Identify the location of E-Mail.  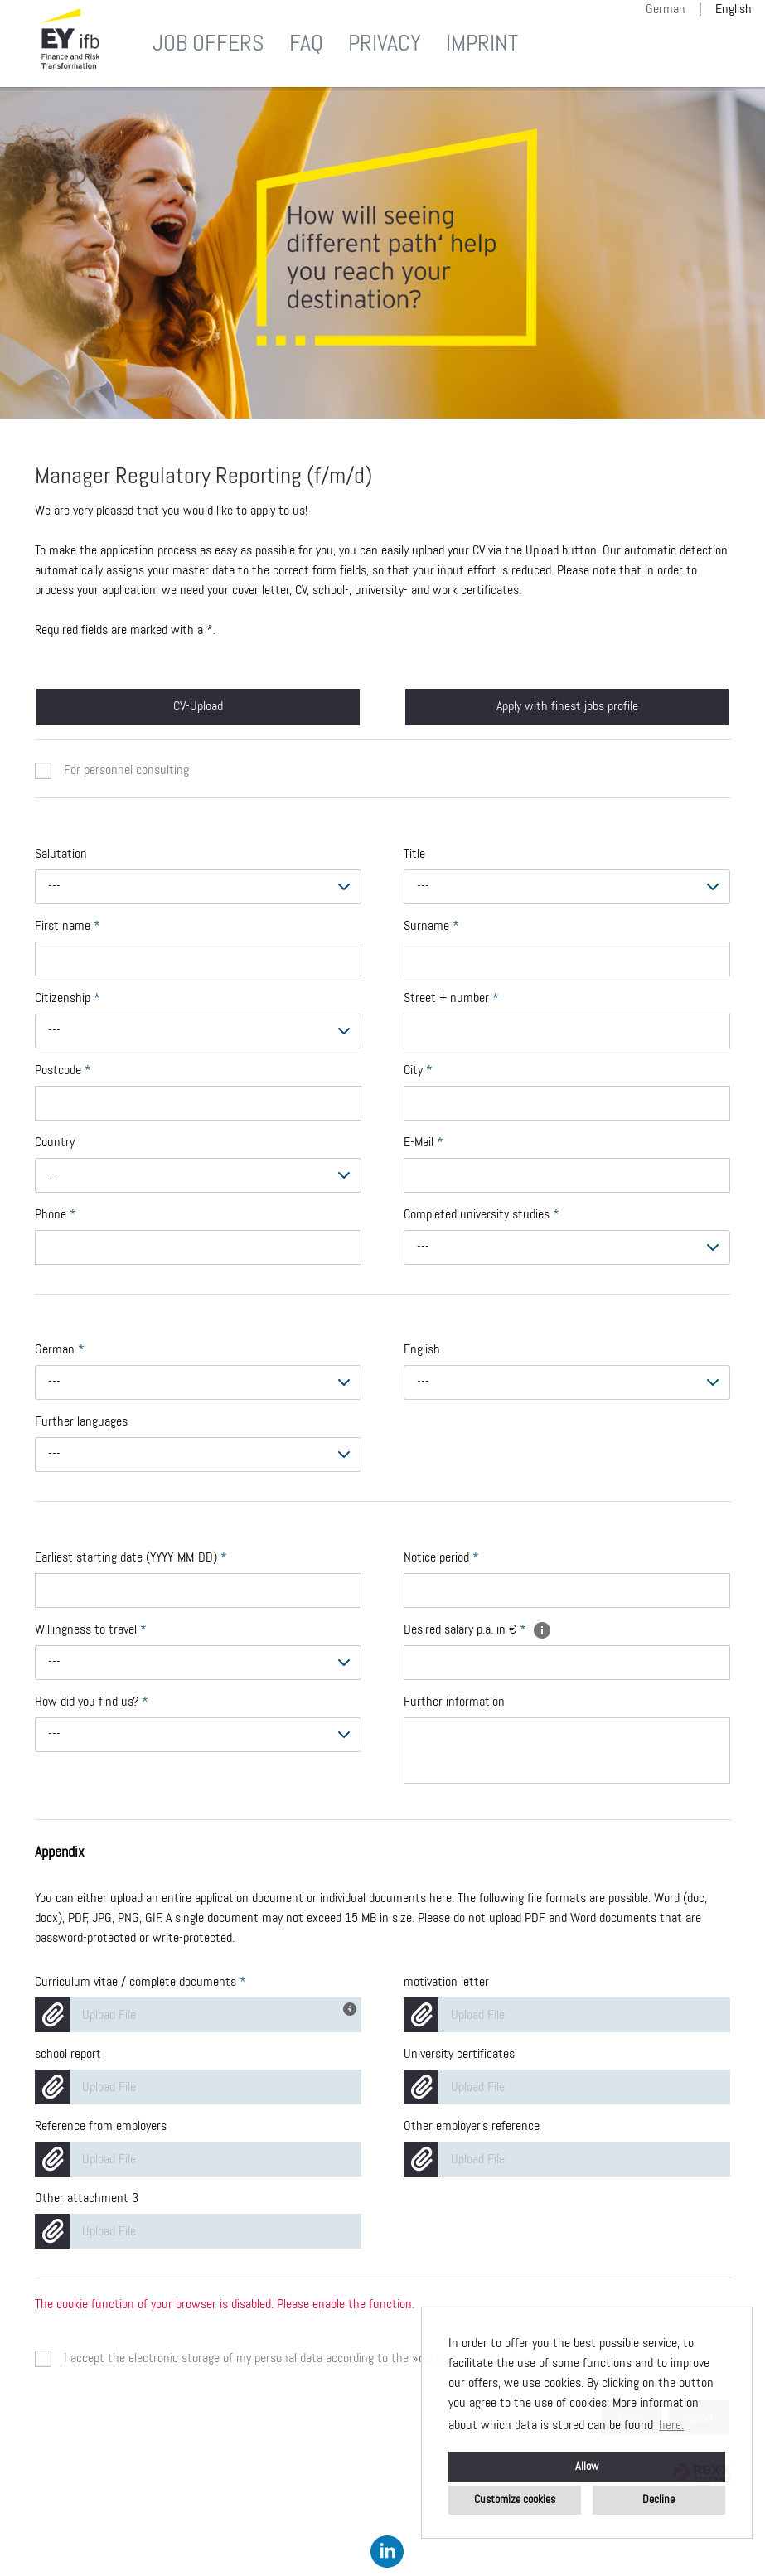
(423, 1143).